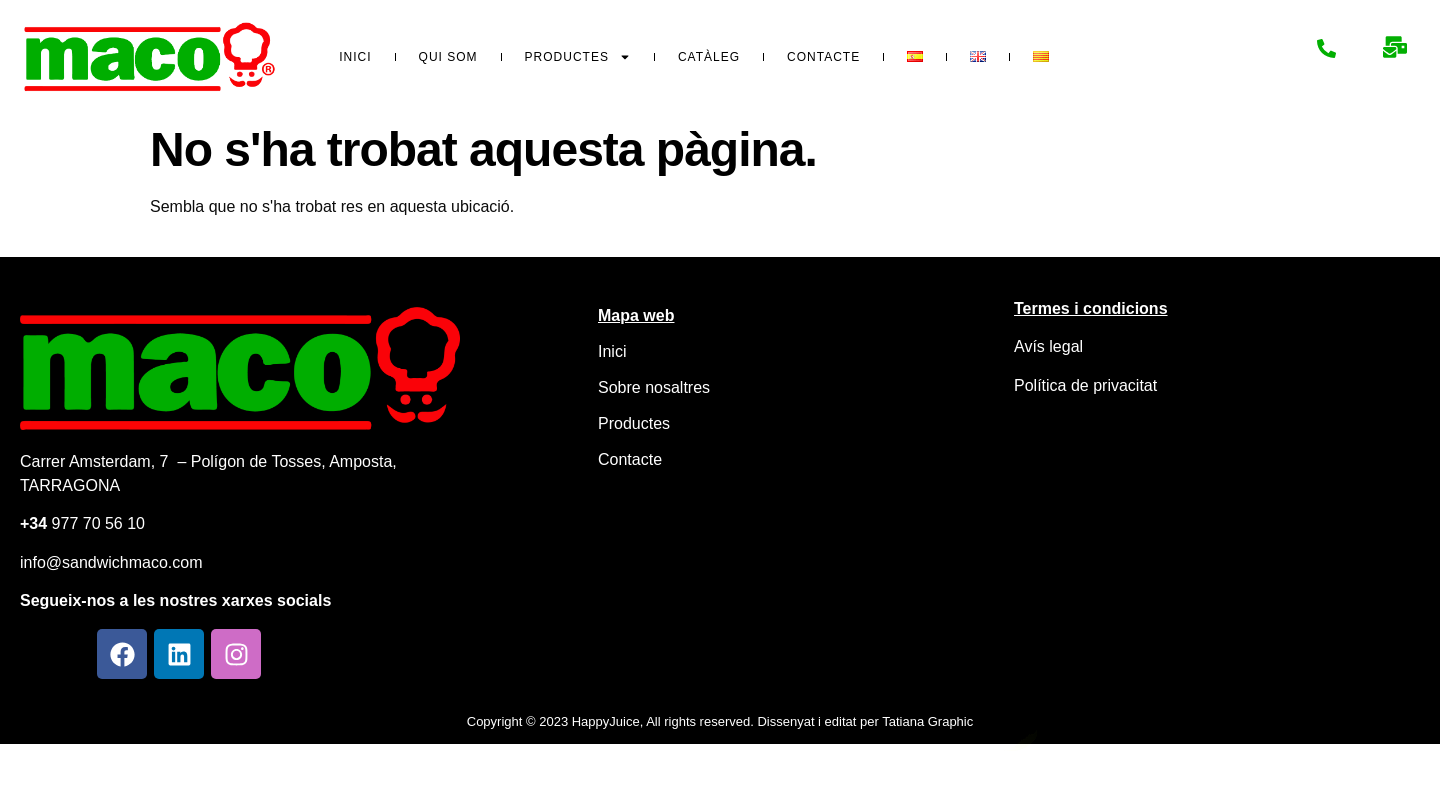 The width and height of the screenshot is (1440, 792). What do you see at coordinates (355, 57) in the screenshot?
I see `Inici` at bounding box center [355, 57].